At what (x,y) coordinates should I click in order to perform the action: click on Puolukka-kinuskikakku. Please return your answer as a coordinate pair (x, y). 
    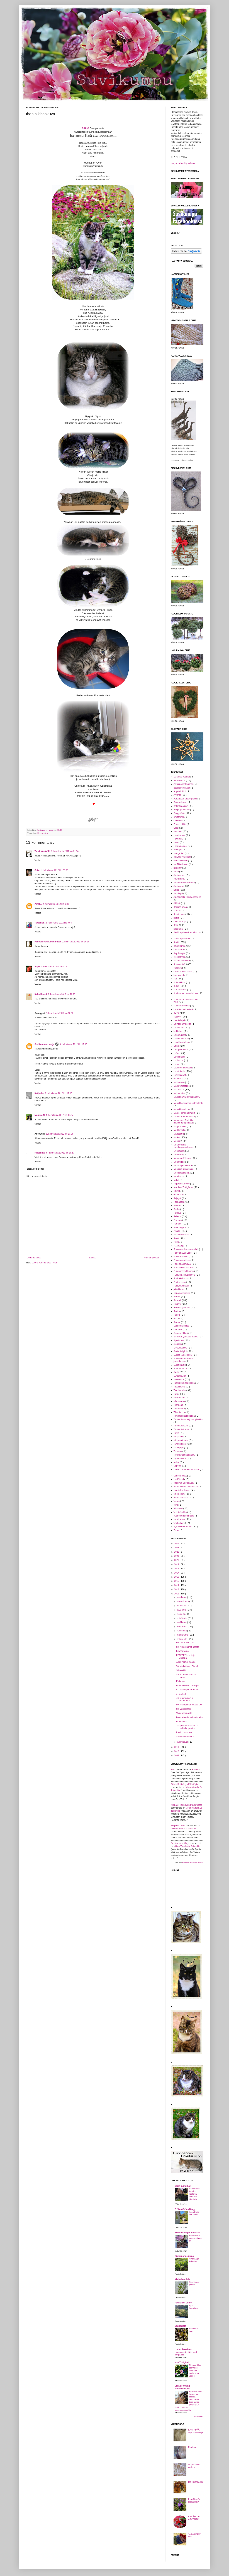
    Looking at the image, I should click on (185, 1275).